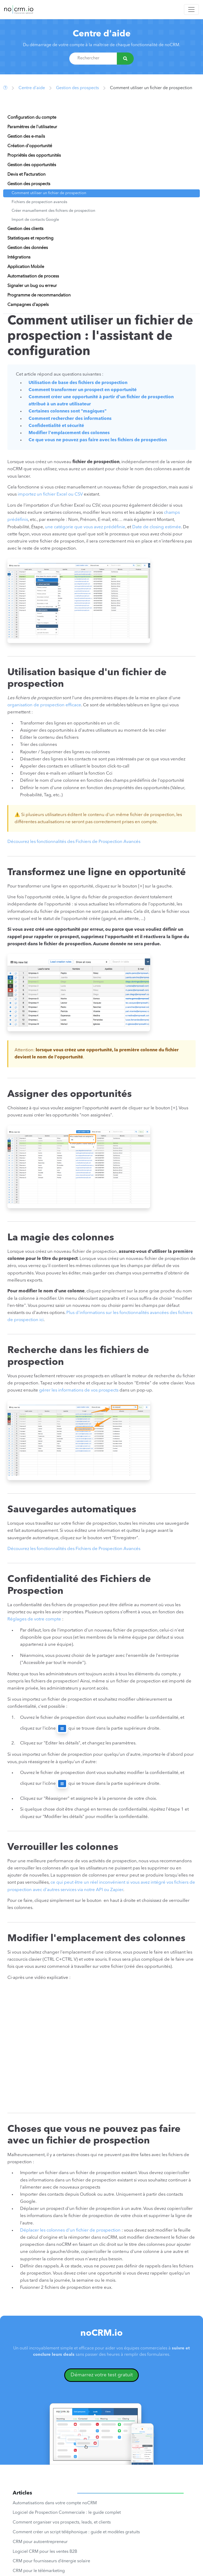 This screenshot has height=2576, width=203. I want to click on Comment utiliser un fichier de prospection, so click(49, 193).